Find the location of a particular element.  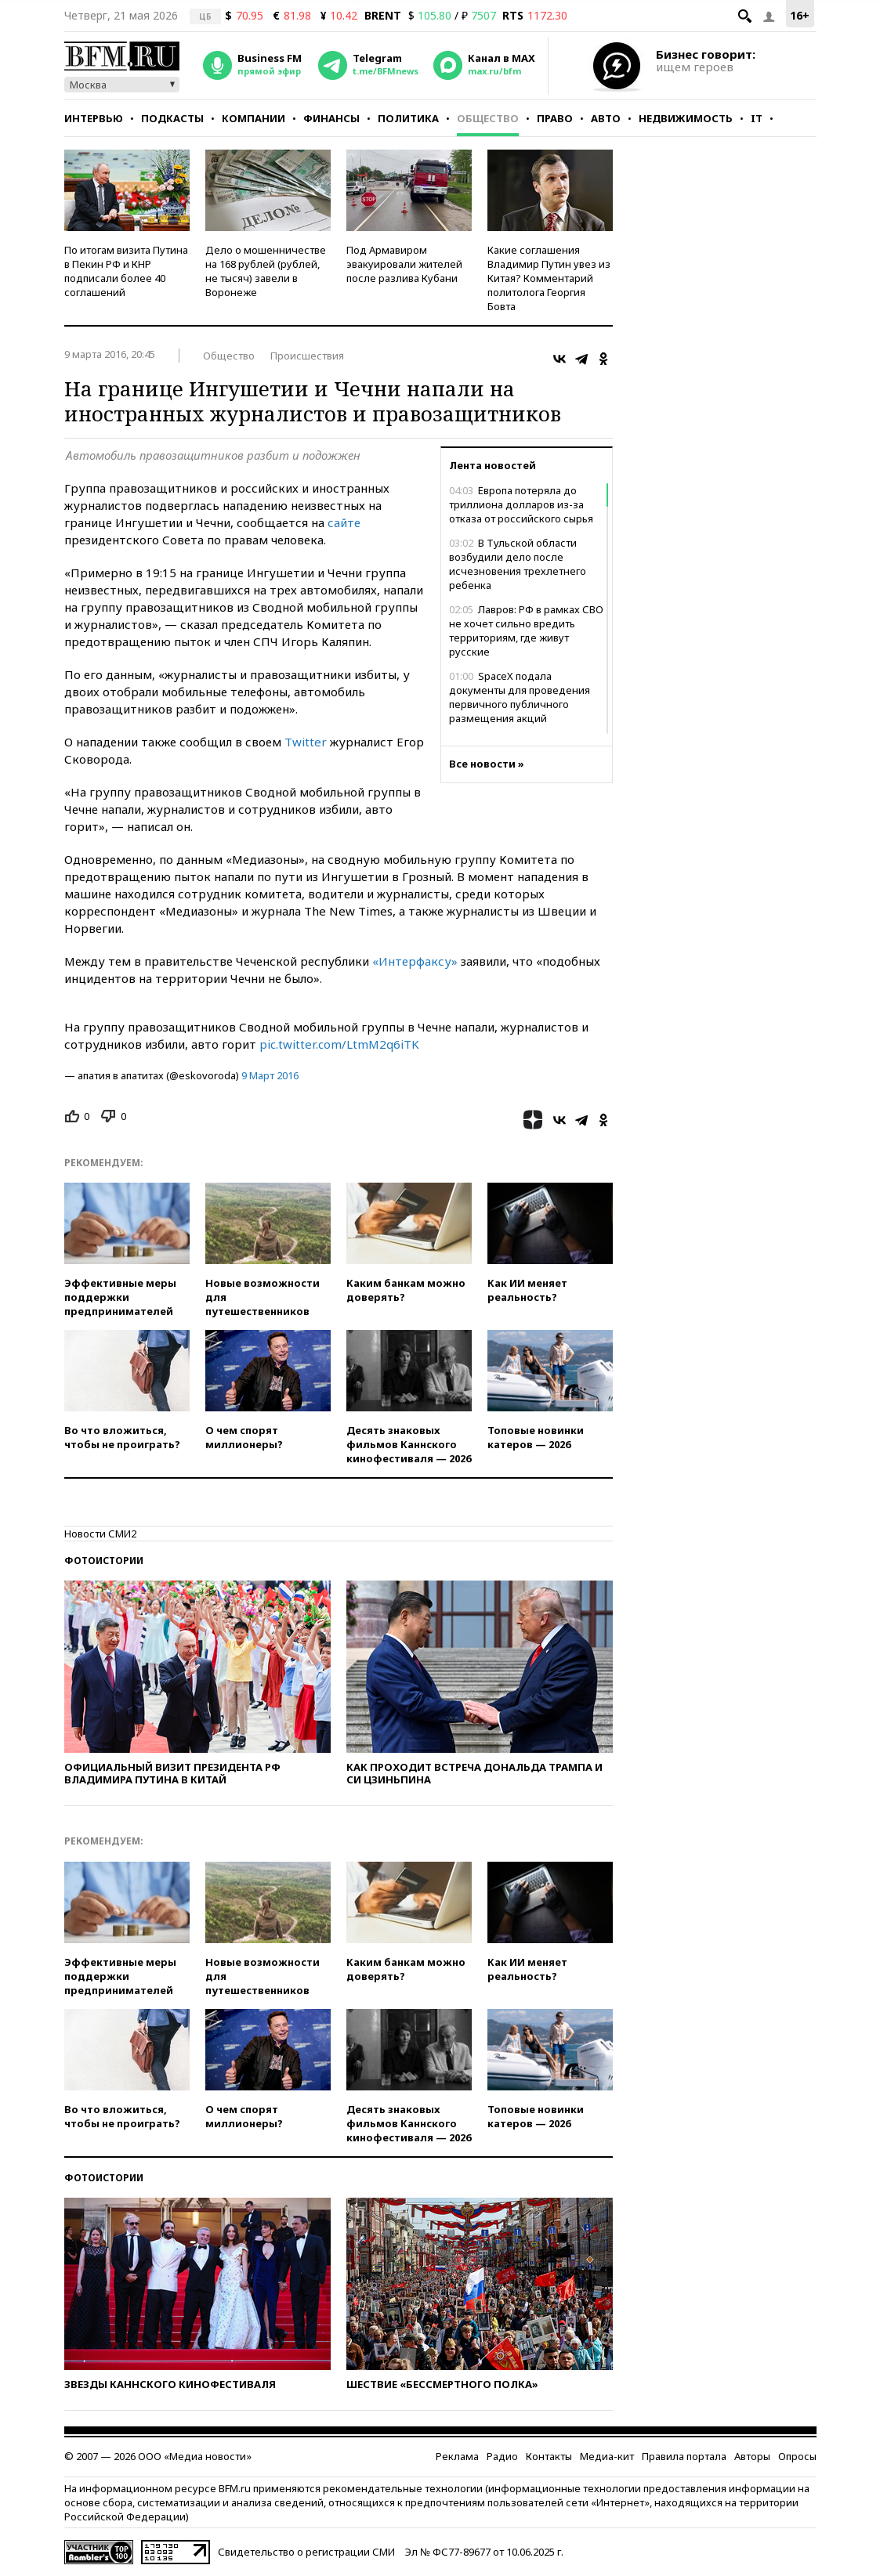

Новости СМИ2 is located at coordinates (100, 1533).